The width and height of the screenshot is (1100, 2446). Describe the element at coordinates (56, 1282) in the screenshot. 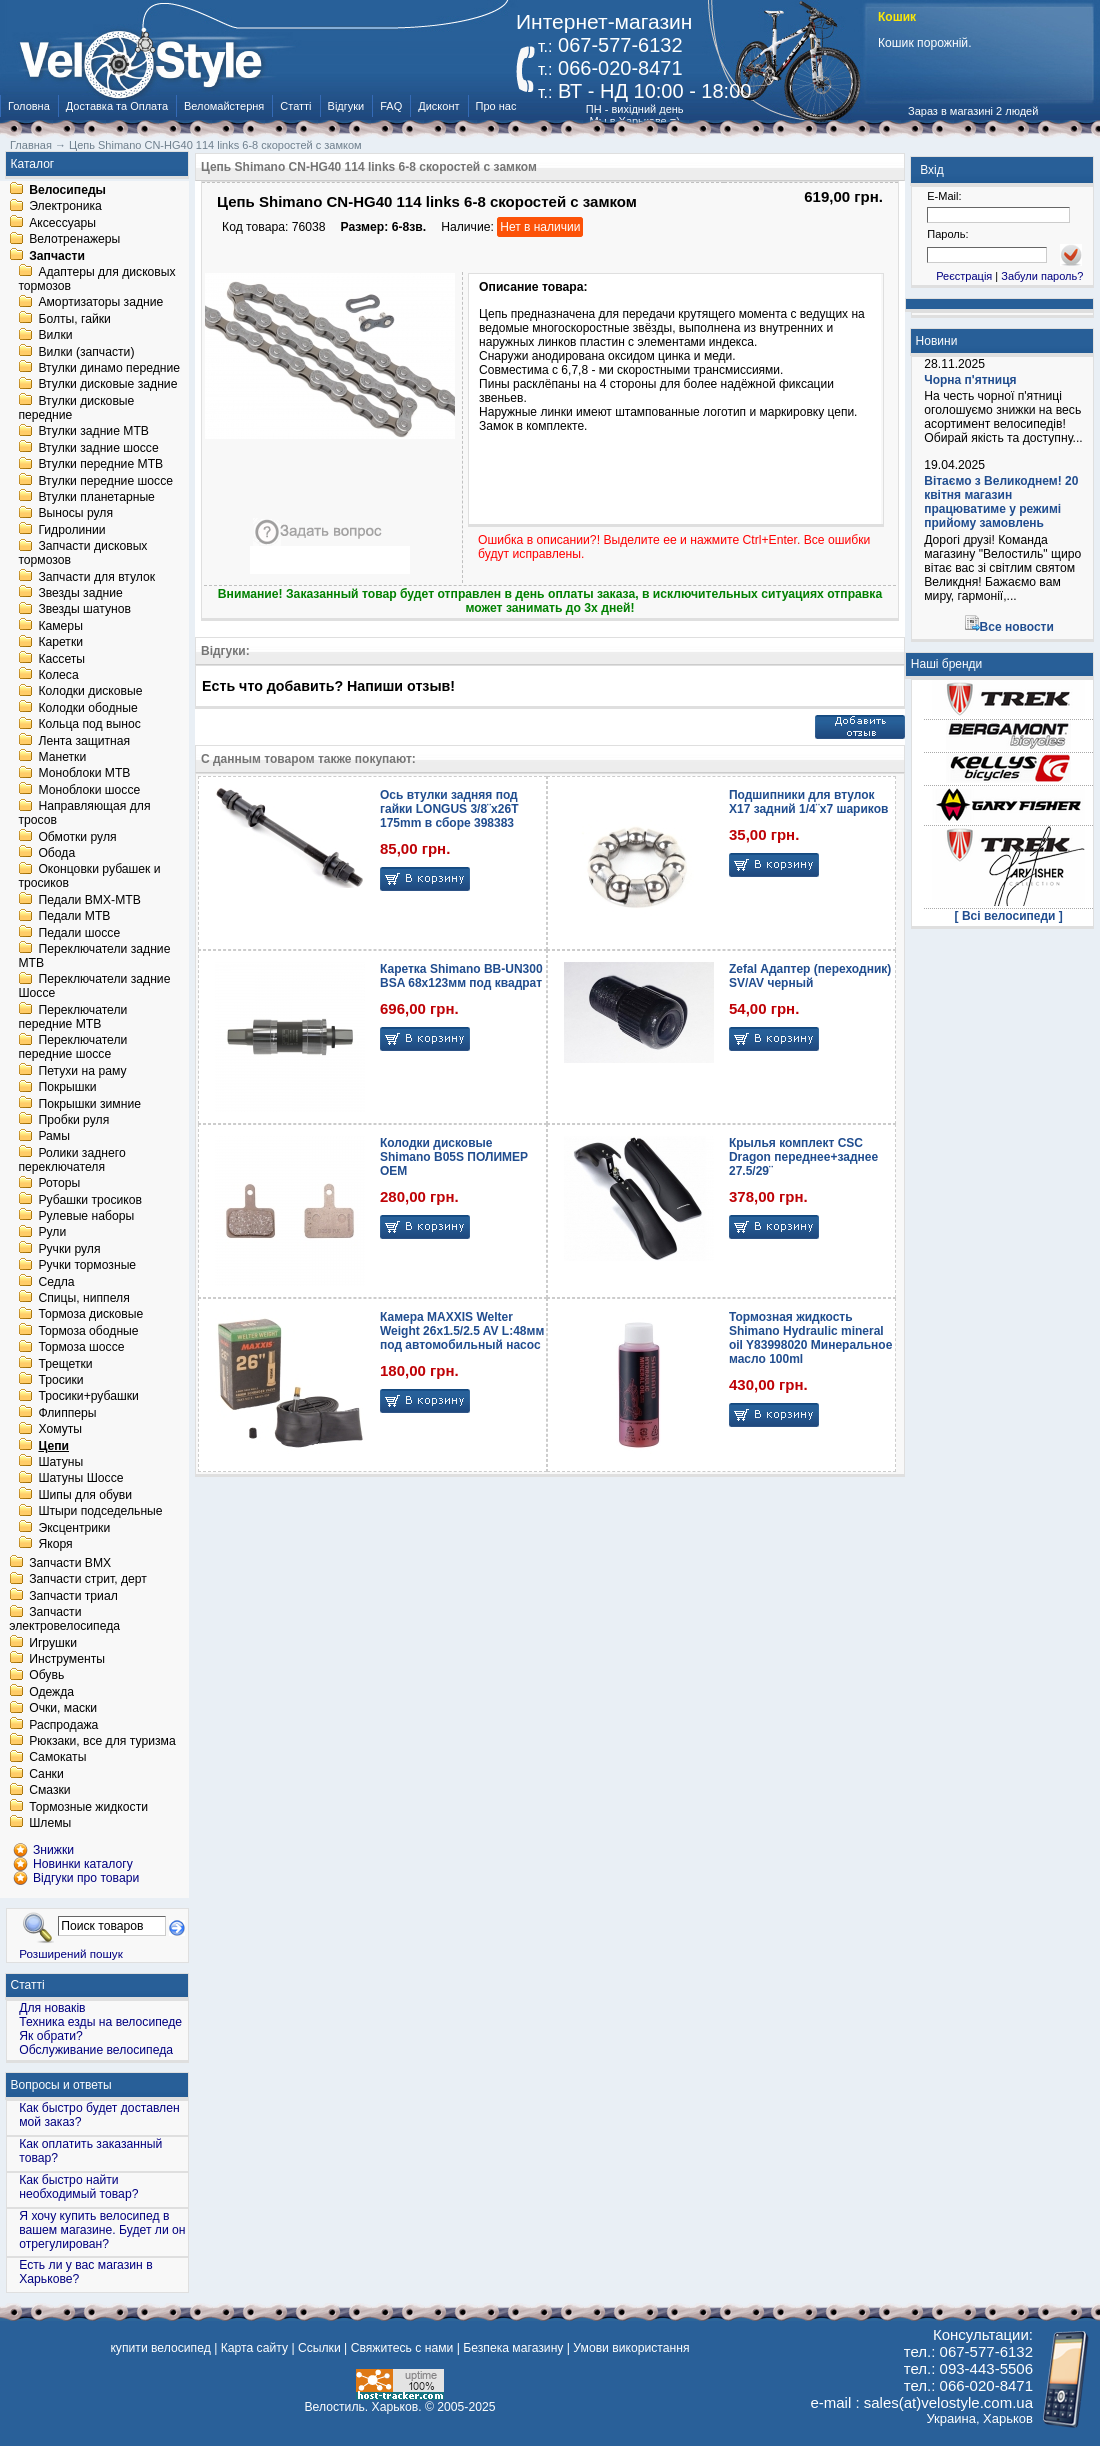

I see `Седла` at that location.